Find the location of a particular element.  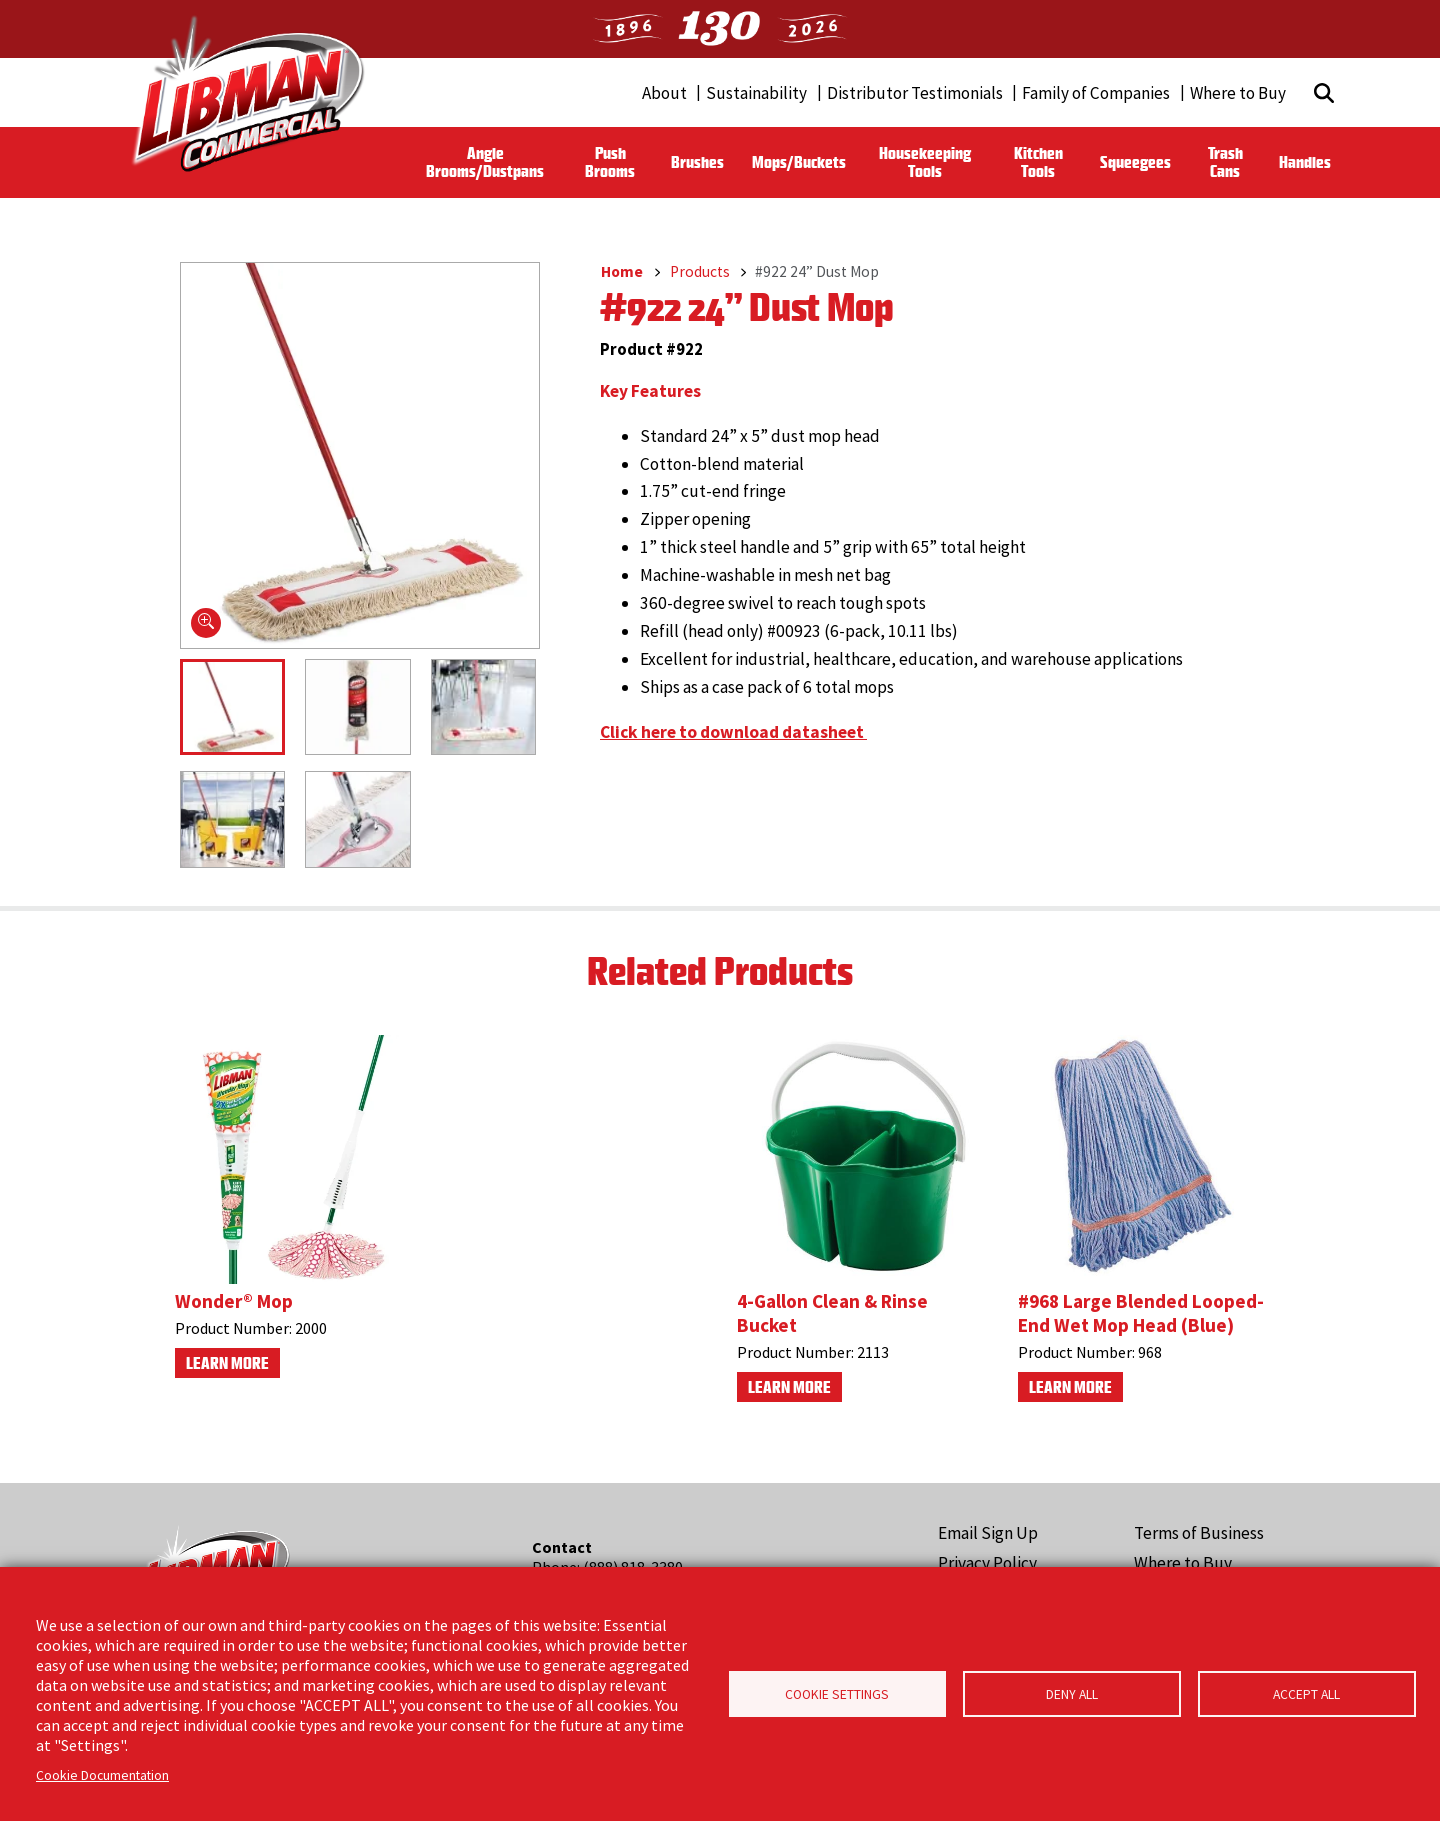

Handles is located at coordinates (1305, 162).